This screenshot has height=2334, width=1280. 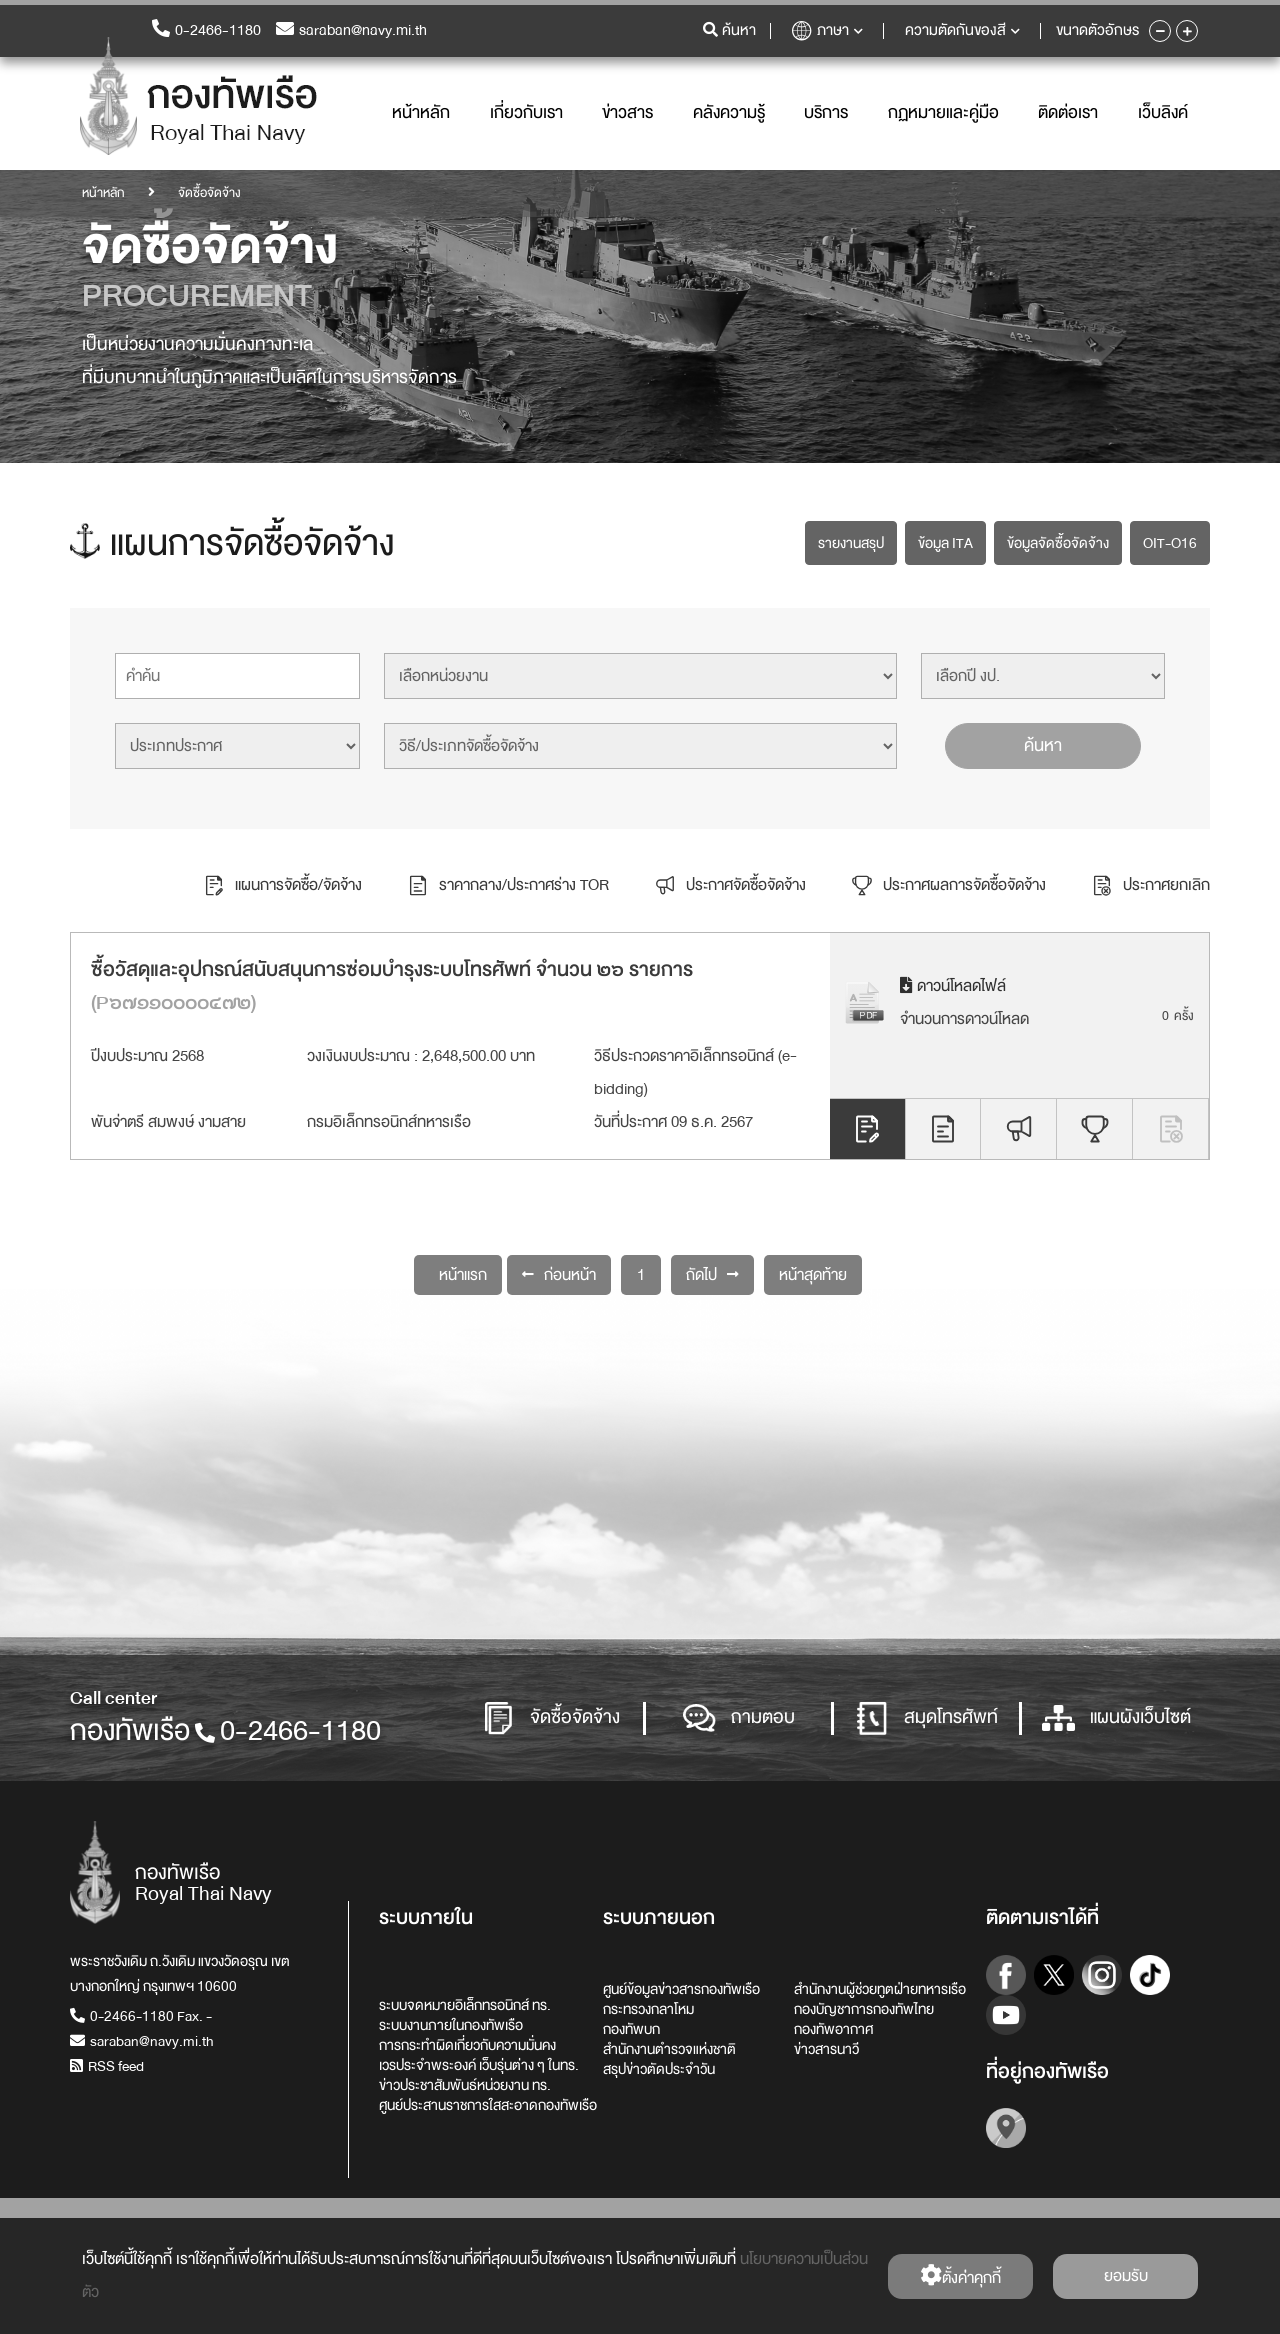 I want to click on ข่าวสารนาวี, so click(x=826, y=2049).